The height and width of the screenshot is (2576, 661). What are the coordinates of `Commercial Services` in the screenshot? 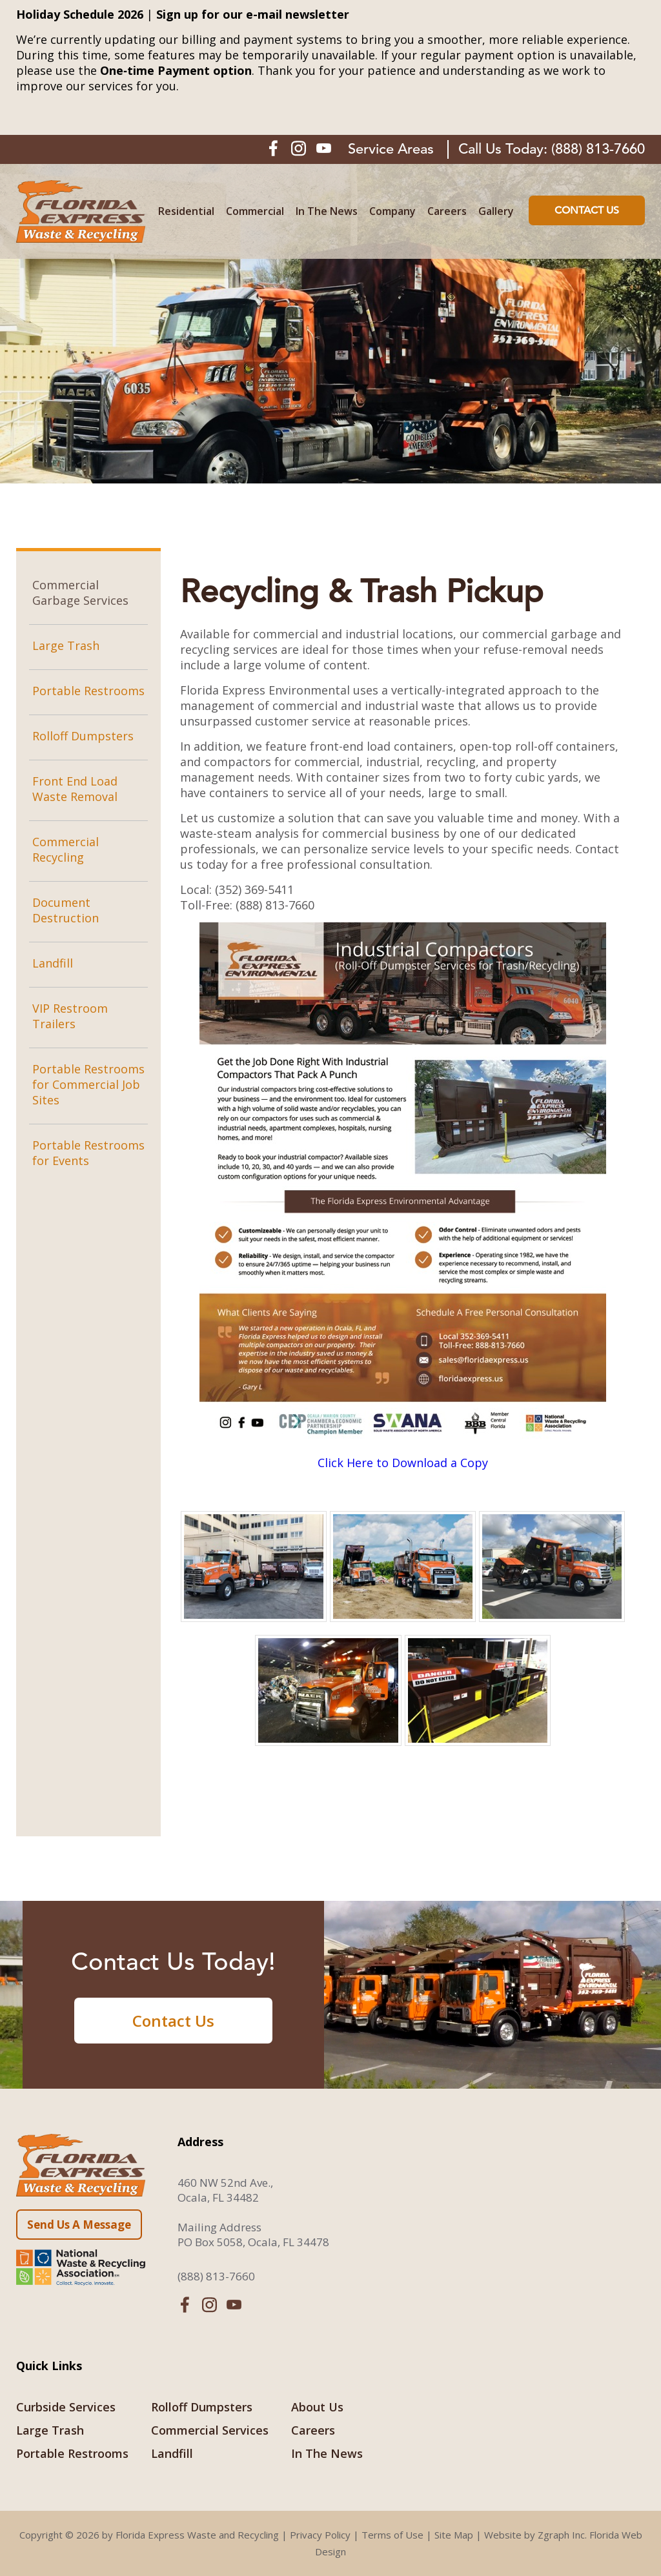 It's located at (210, 2430).